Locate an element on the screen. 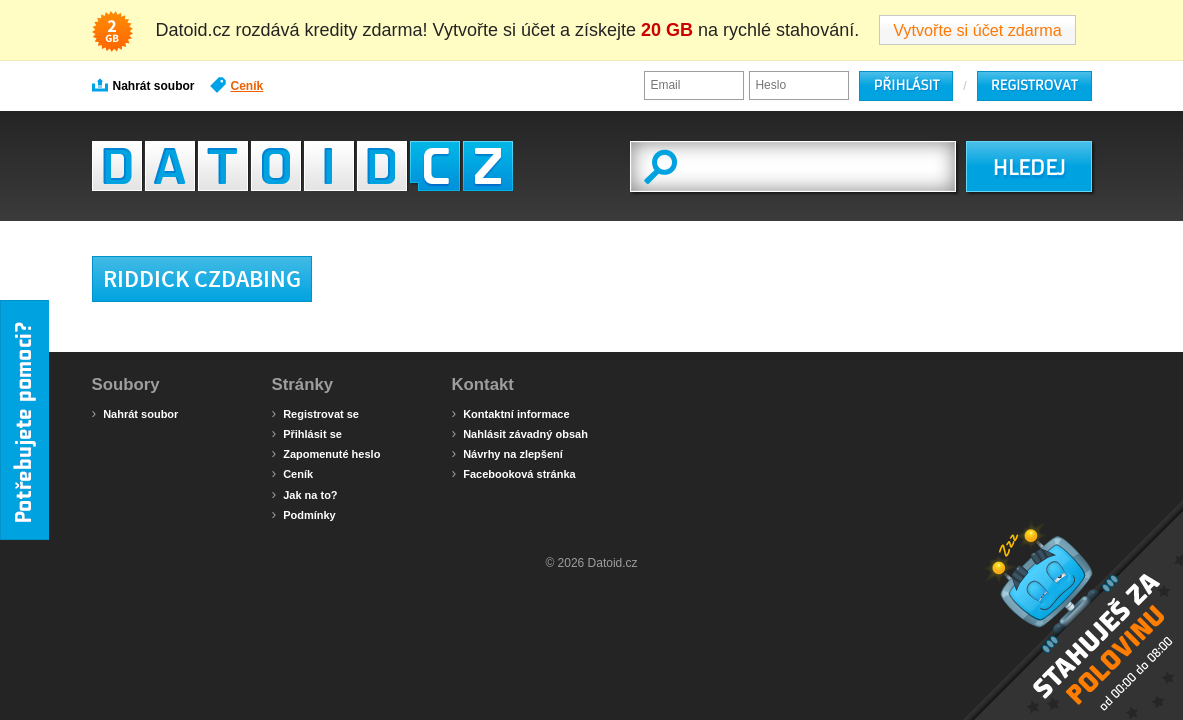  HLEDEJ is located at coordinates (1028, 168).